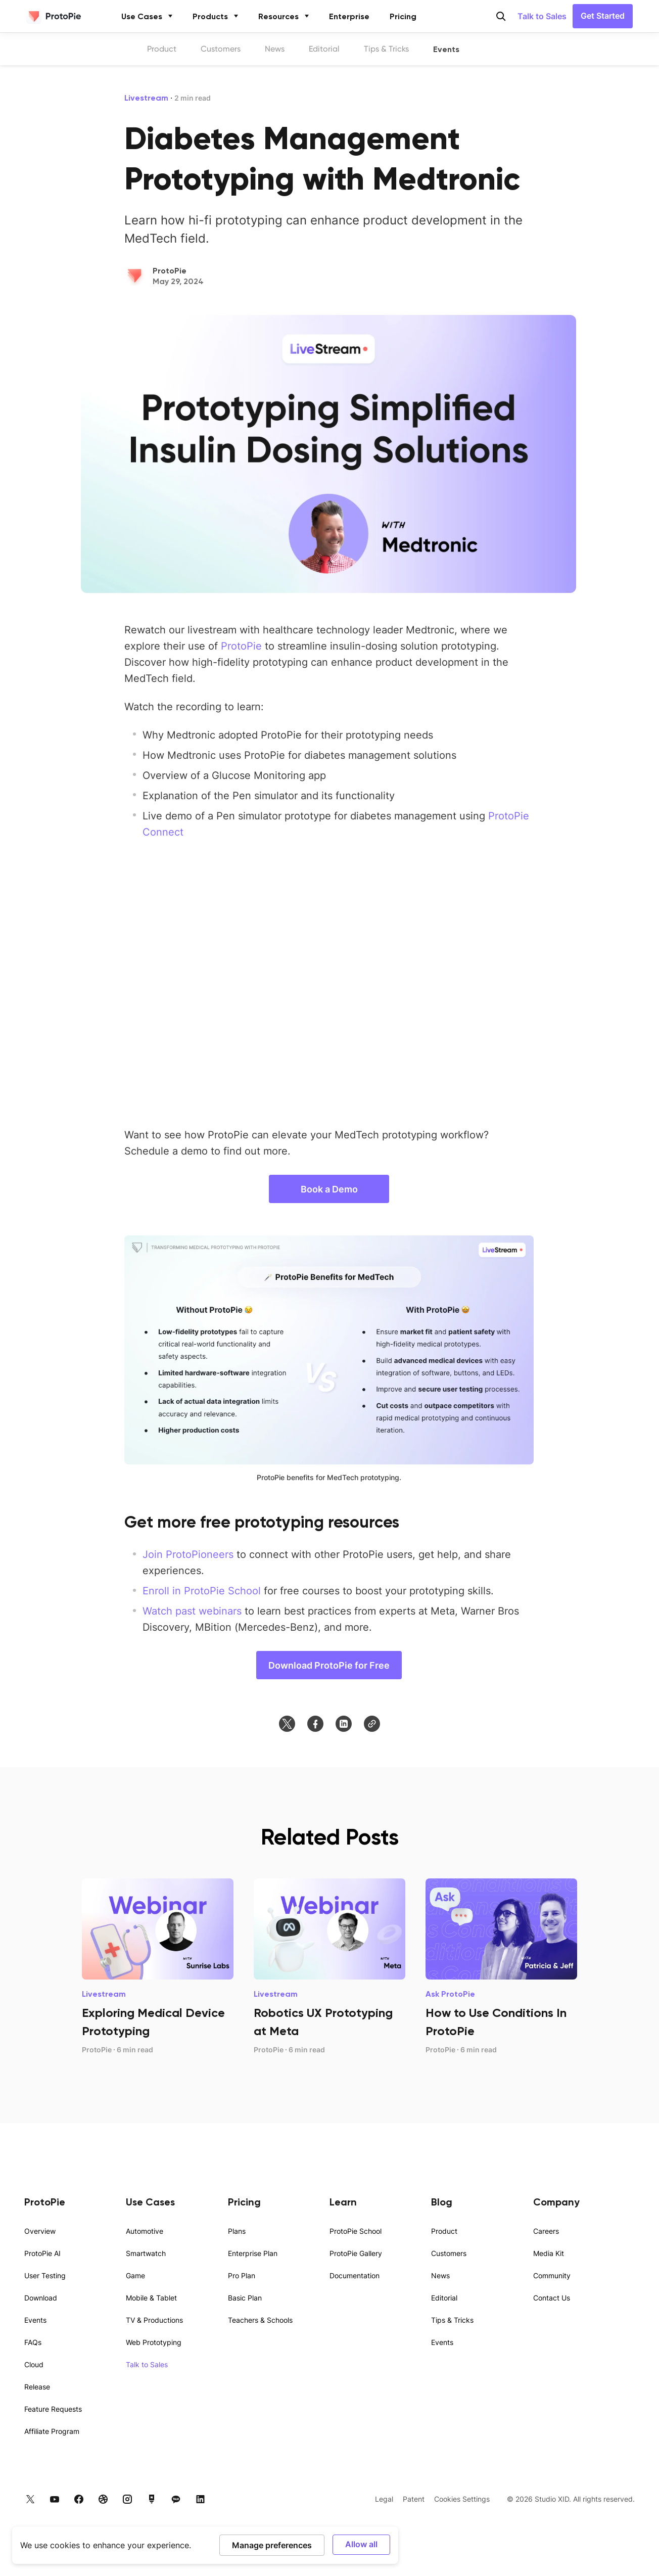 Image resolution: width=659 pixels, height=2576 pixels. What do you see at coordinates (349, 16) in the screenshot?
I see `Enterprise` at bounding box center [349, 16].